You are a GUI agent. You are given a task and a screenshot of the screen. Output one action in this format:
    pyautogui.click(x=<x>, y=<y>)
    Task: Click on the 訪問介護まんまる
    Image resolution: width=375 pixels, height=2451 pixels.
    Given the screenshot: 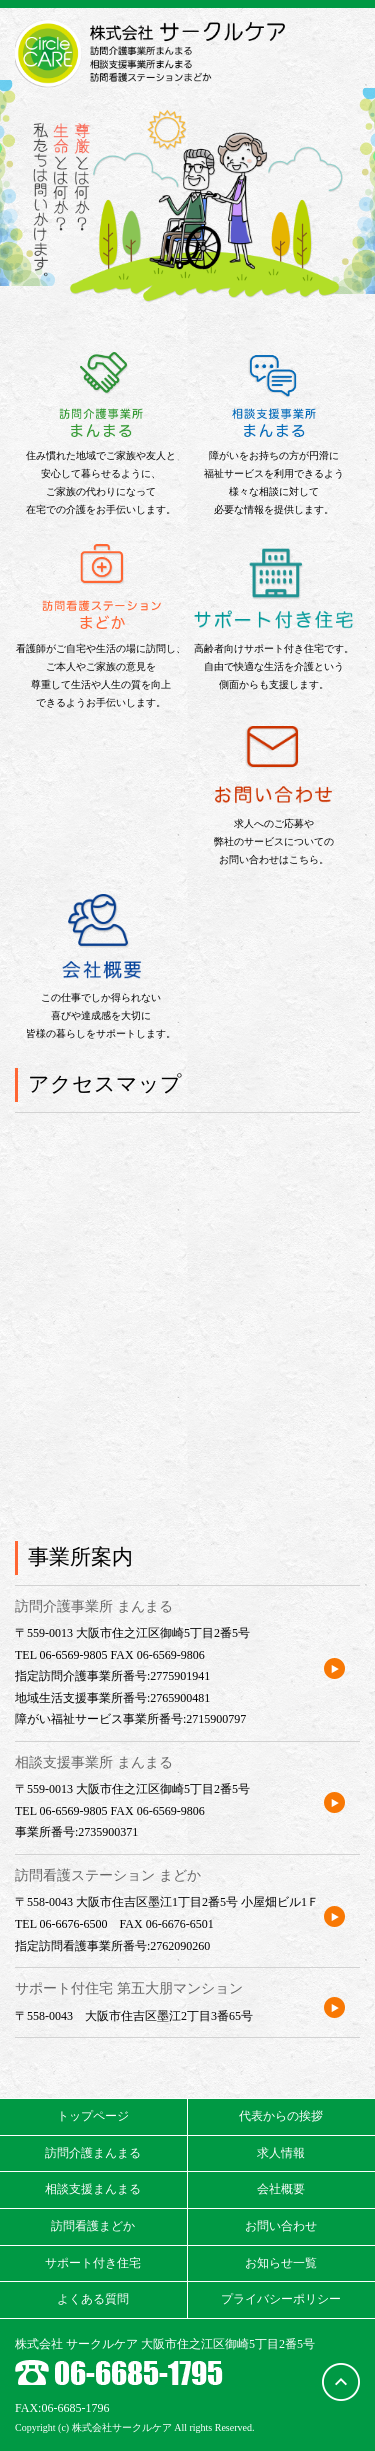 What is the action you would take?
    pyautogui.click(x=93, y=2153)
    